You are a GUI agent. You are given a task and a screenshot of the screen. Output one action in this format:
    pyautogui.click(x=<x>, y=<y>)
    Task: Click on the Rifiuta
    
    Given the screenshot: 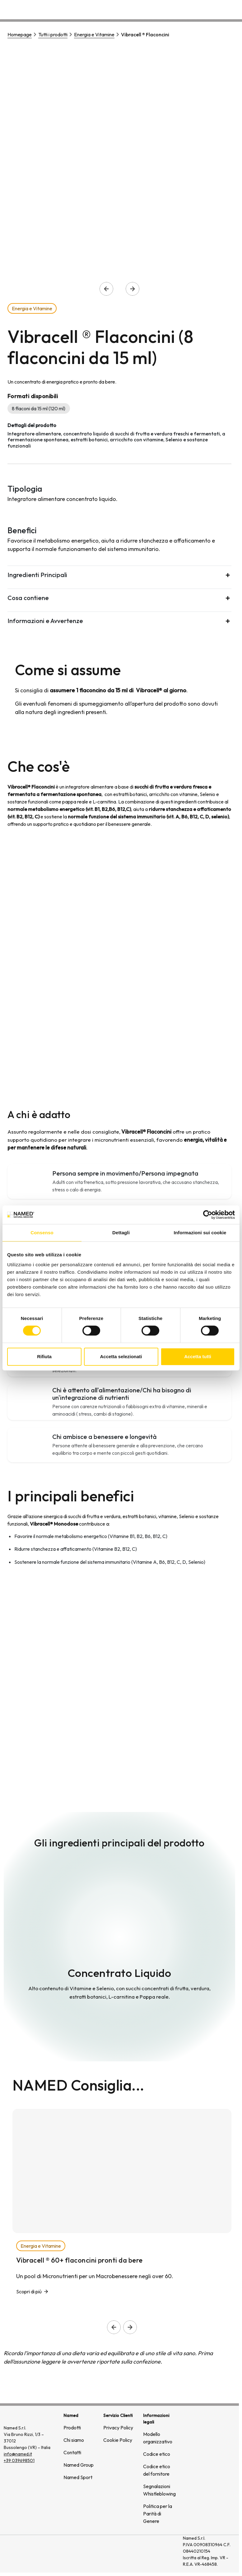 What is the action you would take?
    pyautogui.click(x=44, y=1356)
    